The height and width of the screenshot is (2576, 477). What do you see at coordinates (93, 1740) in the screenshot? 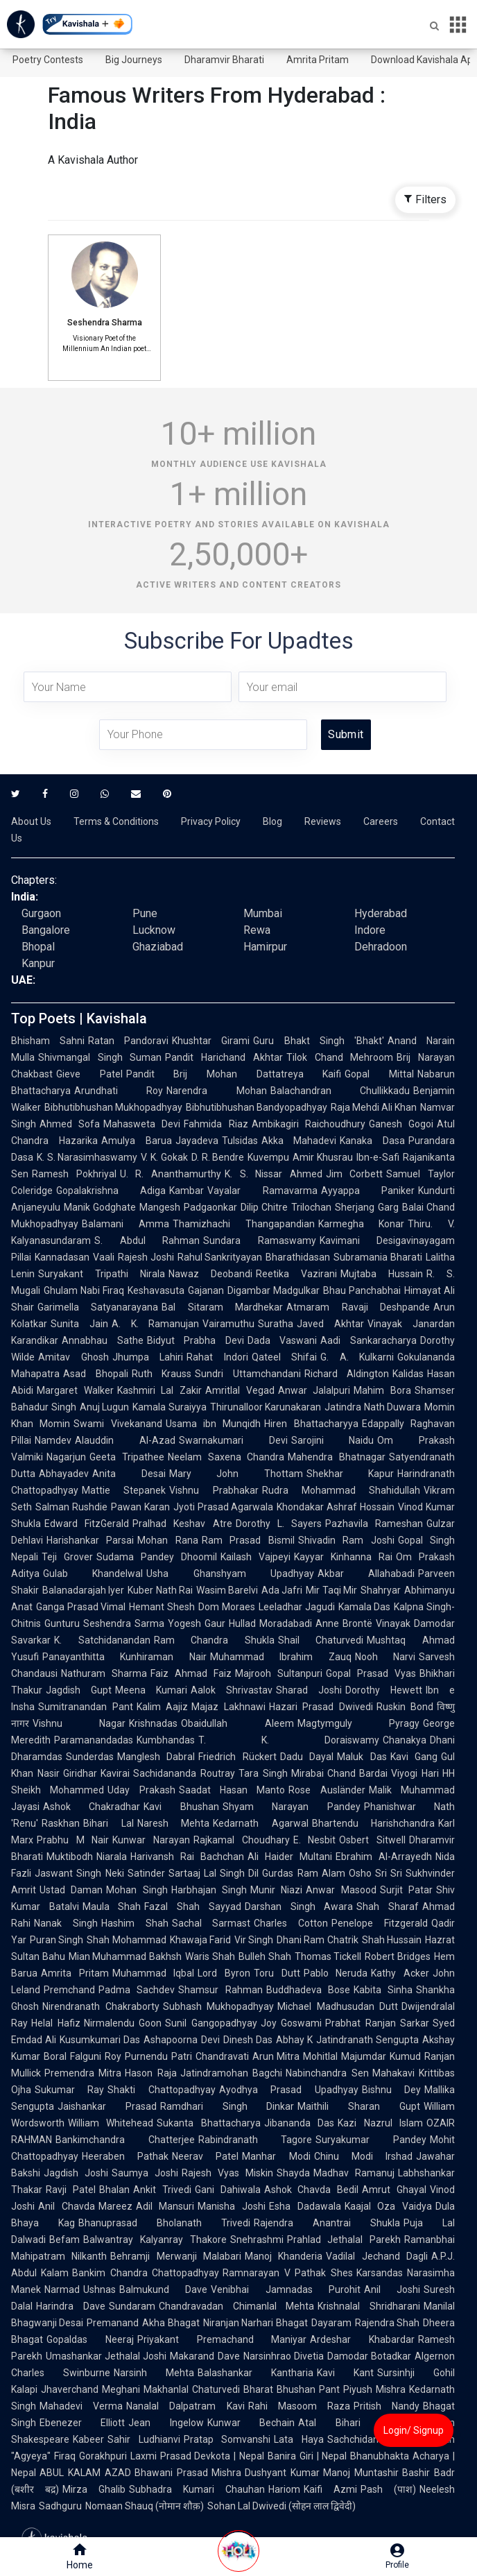
I see `Paramanandadas` at bounding box center [93, 1740].